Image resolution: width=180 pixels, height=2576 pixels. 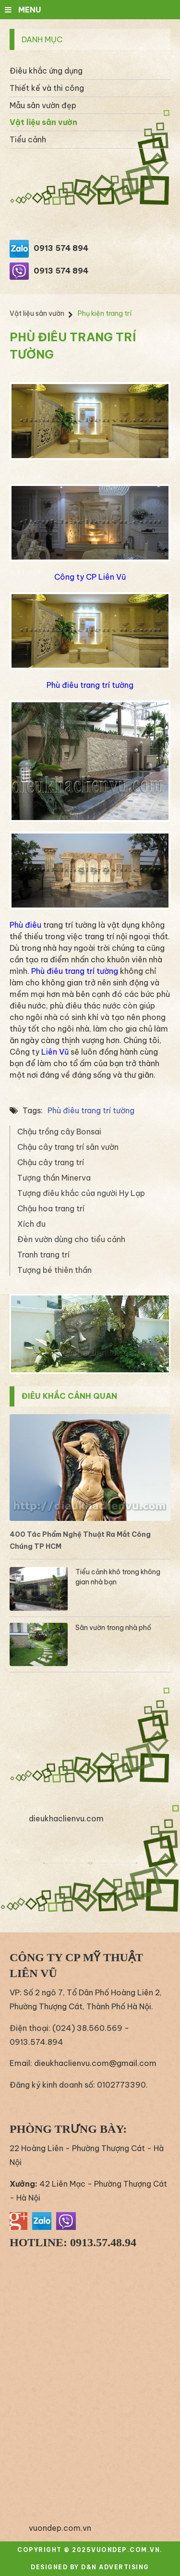 What do you see at coordinates (68, 1147) in the screenshot?
I see `Chậu cây trang trí sân vườn` at bounding box center [68, 1147].